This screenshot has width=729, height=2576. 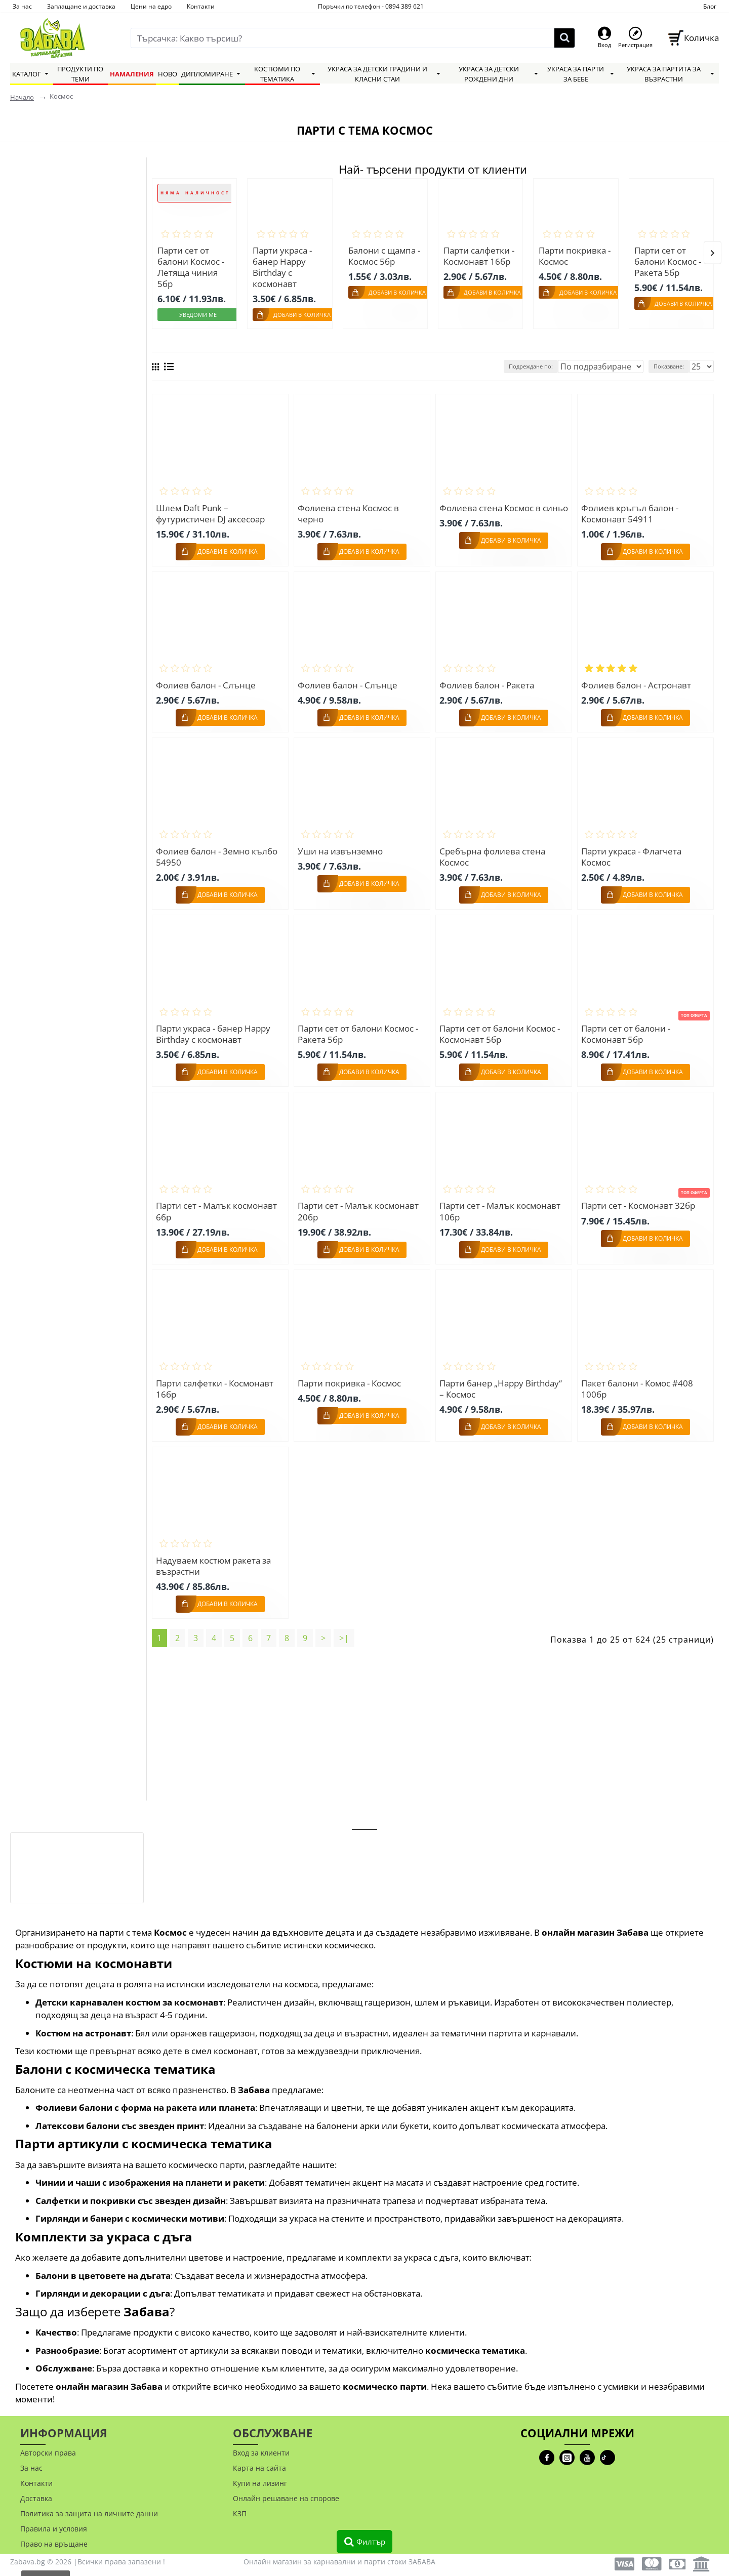 What do you see at coordinates (214, 1557) in the screenshot?
I see `Надуваем костюм ракета за възрастни` at bounding box center [214, 1557].